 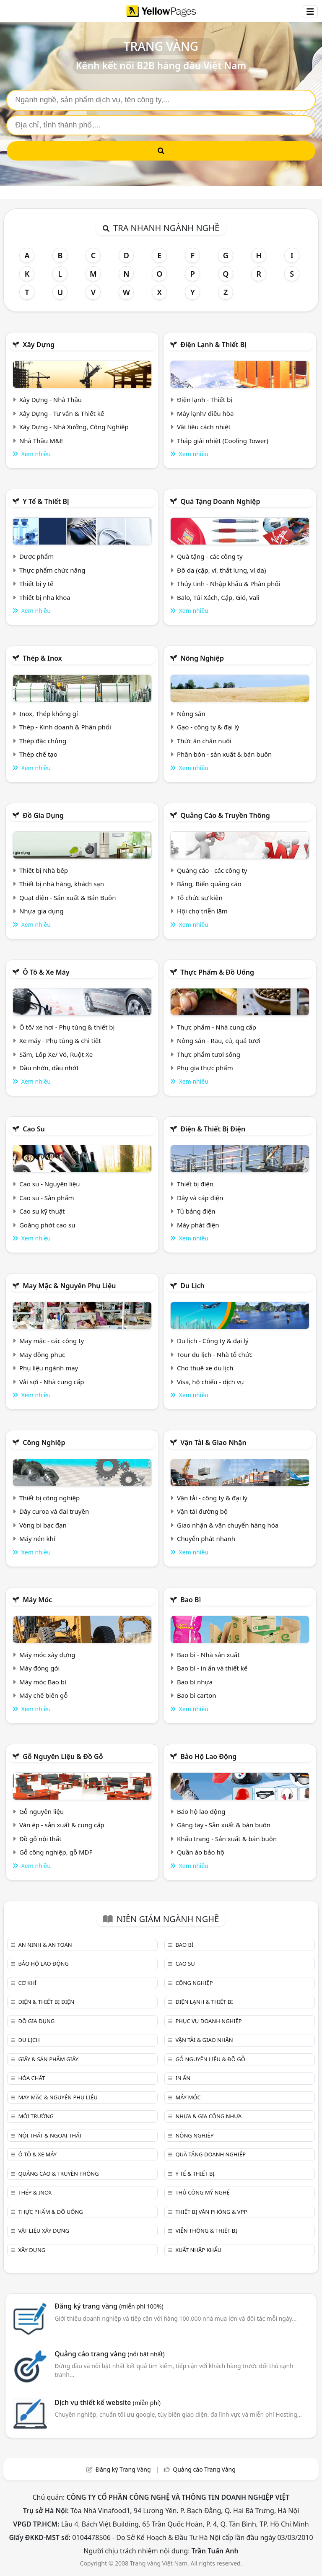 What do you see at coordinates (42, 1354) in the screenshot?
I see `May đồng phục` at bounding box center [42, 1354].